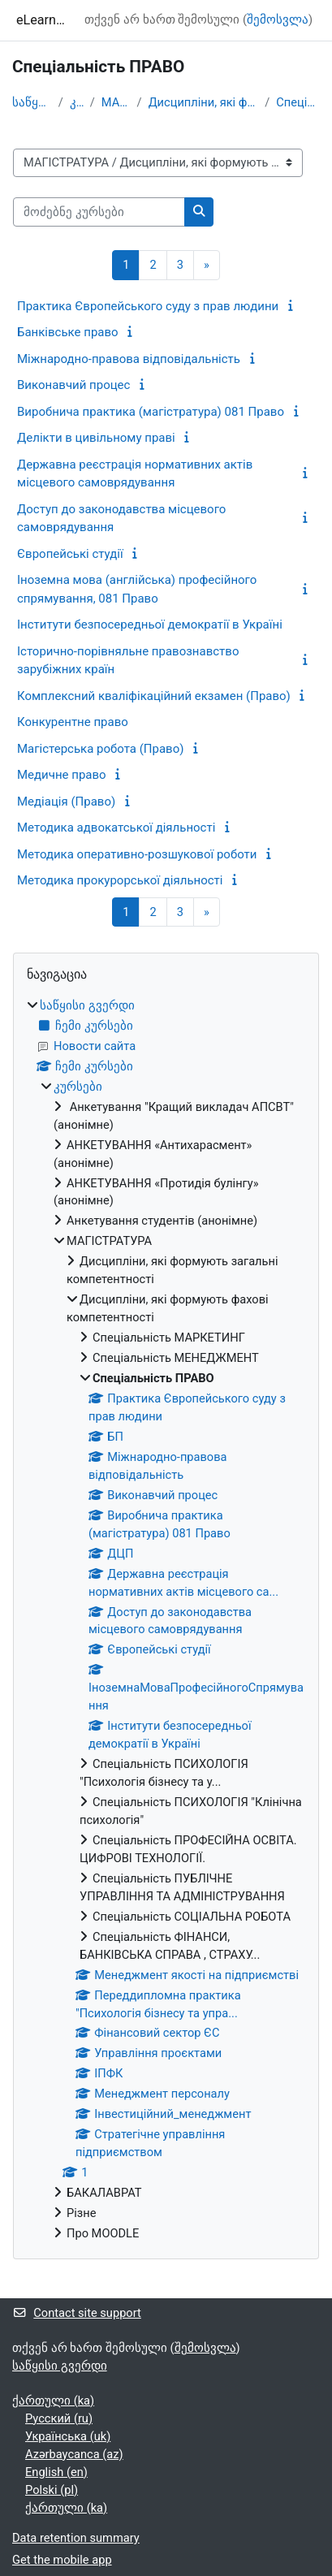 Image resolution: width=332 pixels, height=2576 pixels. Describe the element at coordinates (73, 385) in the screenshot. I see `Виконавчий процес` at that location.